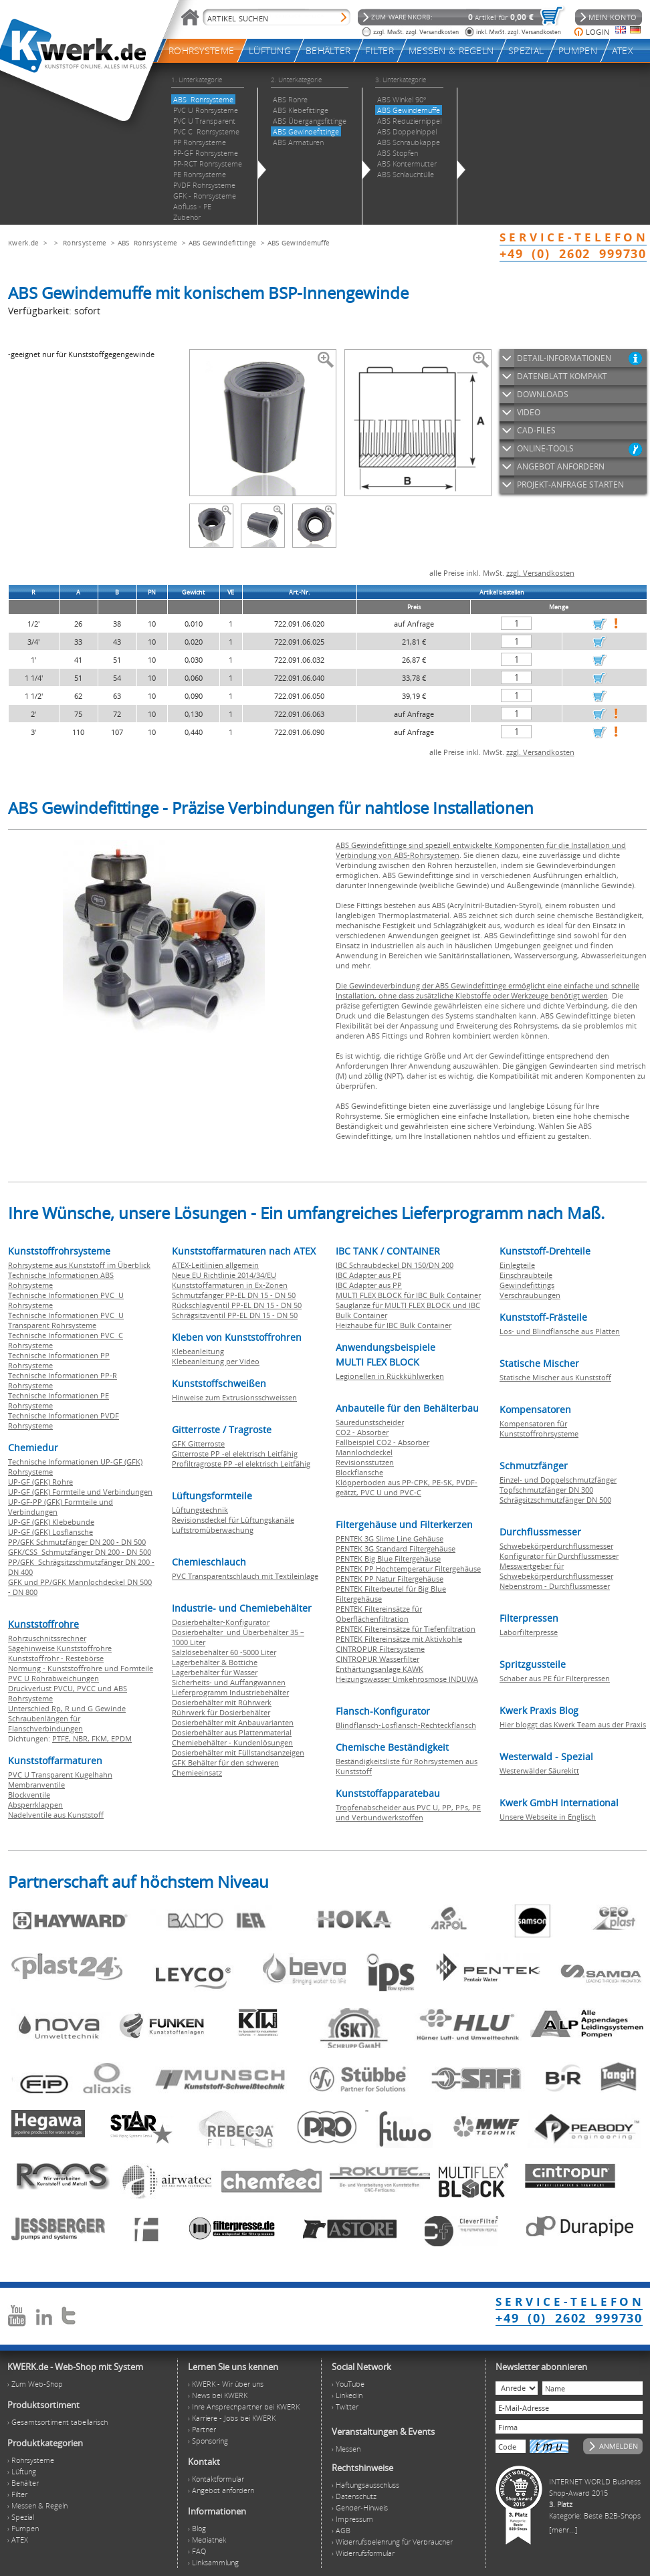 This screenshot has height=2576, width=650. Describe the element at coordinates (380, 1649) in the screenshot. I see `CINTROPUR Filtersysteme` at that location.